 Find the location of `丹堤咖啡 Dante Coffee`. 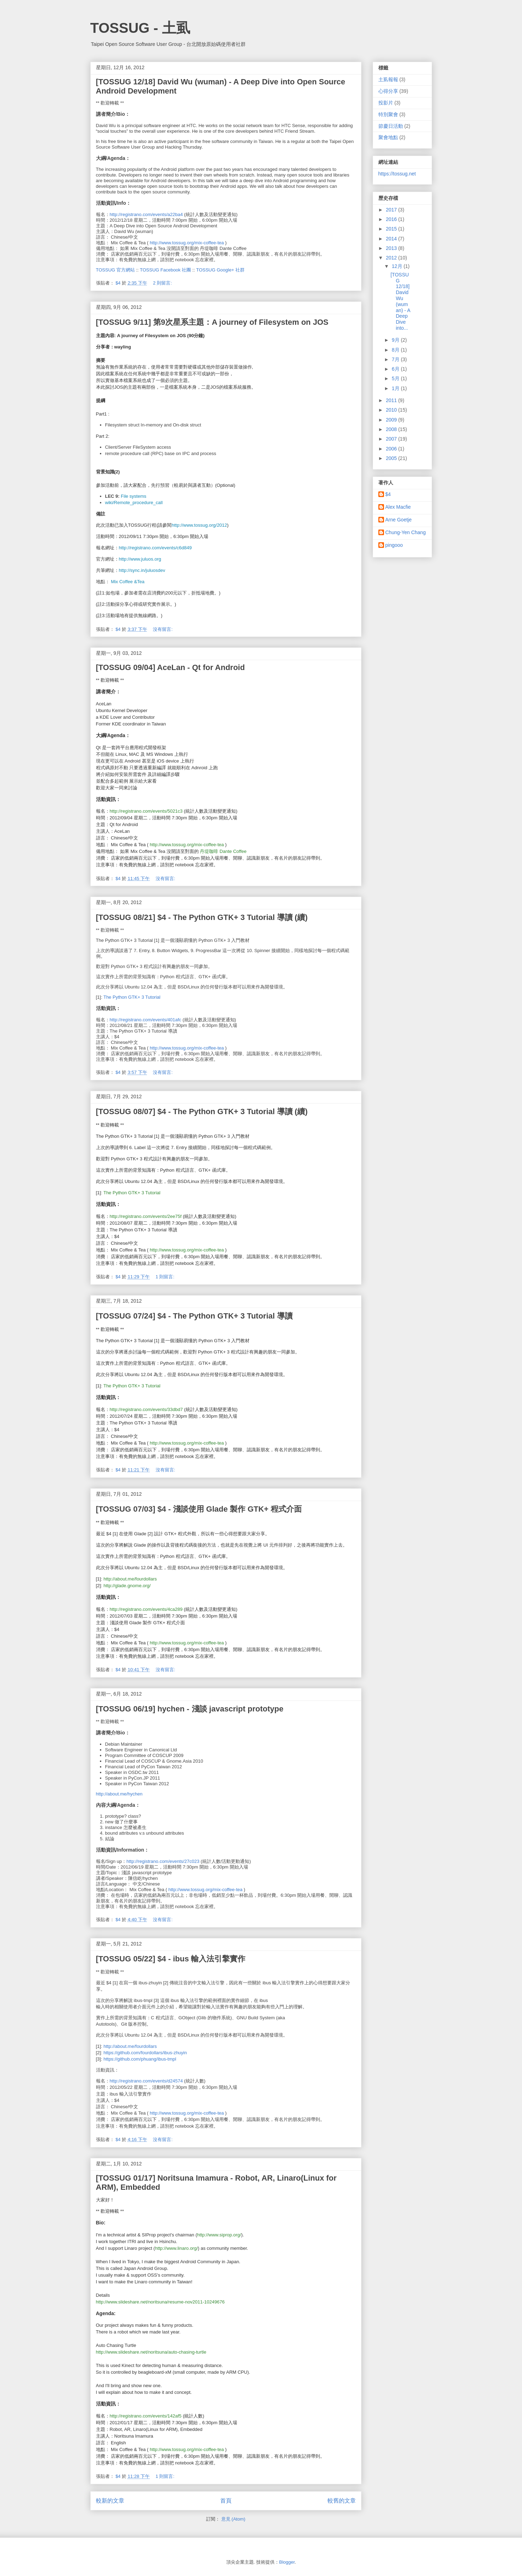

丹堤咖啡 Dante Coffee is located at coordinates (223, 851).